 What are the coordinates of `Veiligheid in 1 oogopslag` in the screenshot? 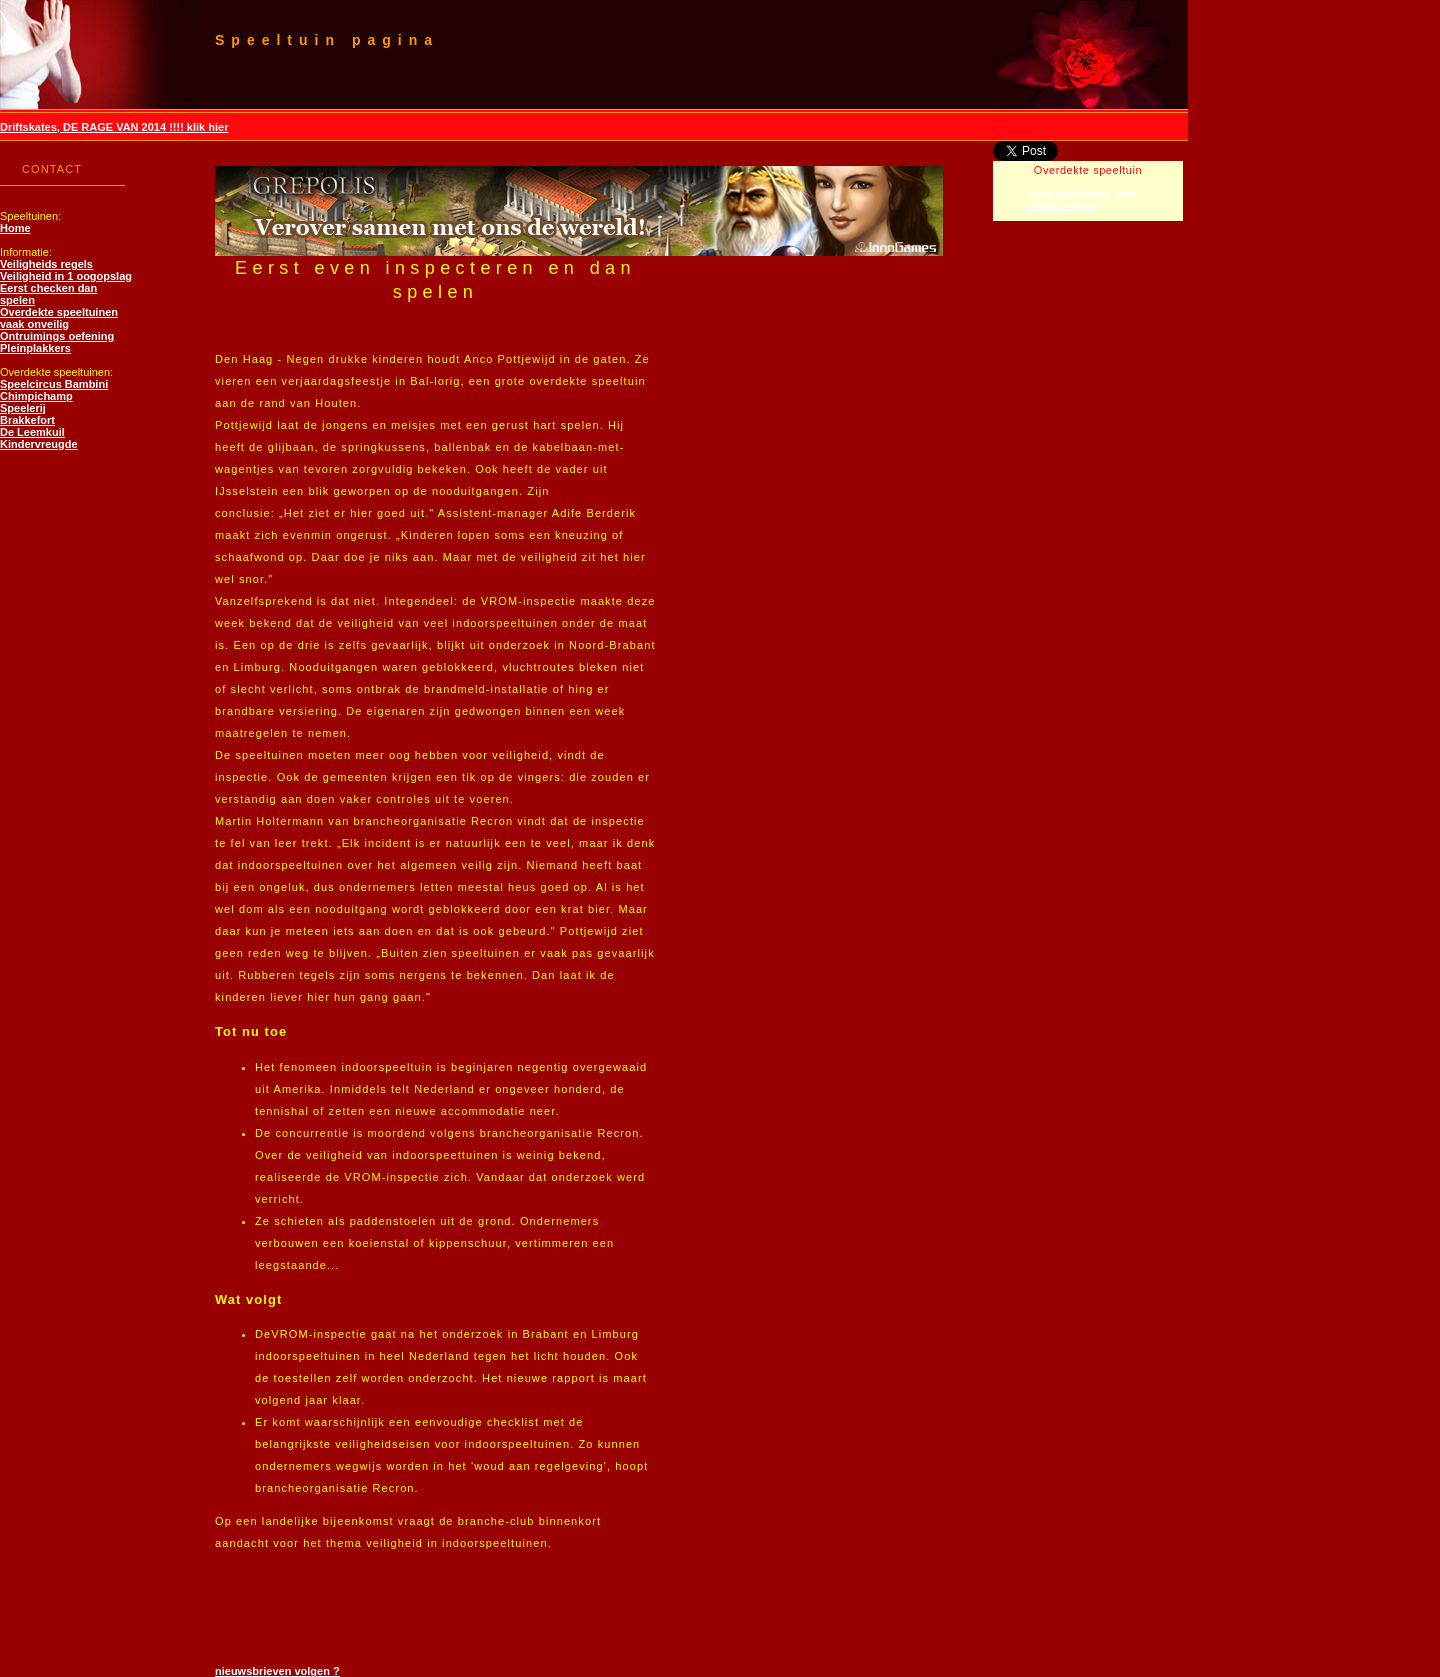 It's located at (66, 276).